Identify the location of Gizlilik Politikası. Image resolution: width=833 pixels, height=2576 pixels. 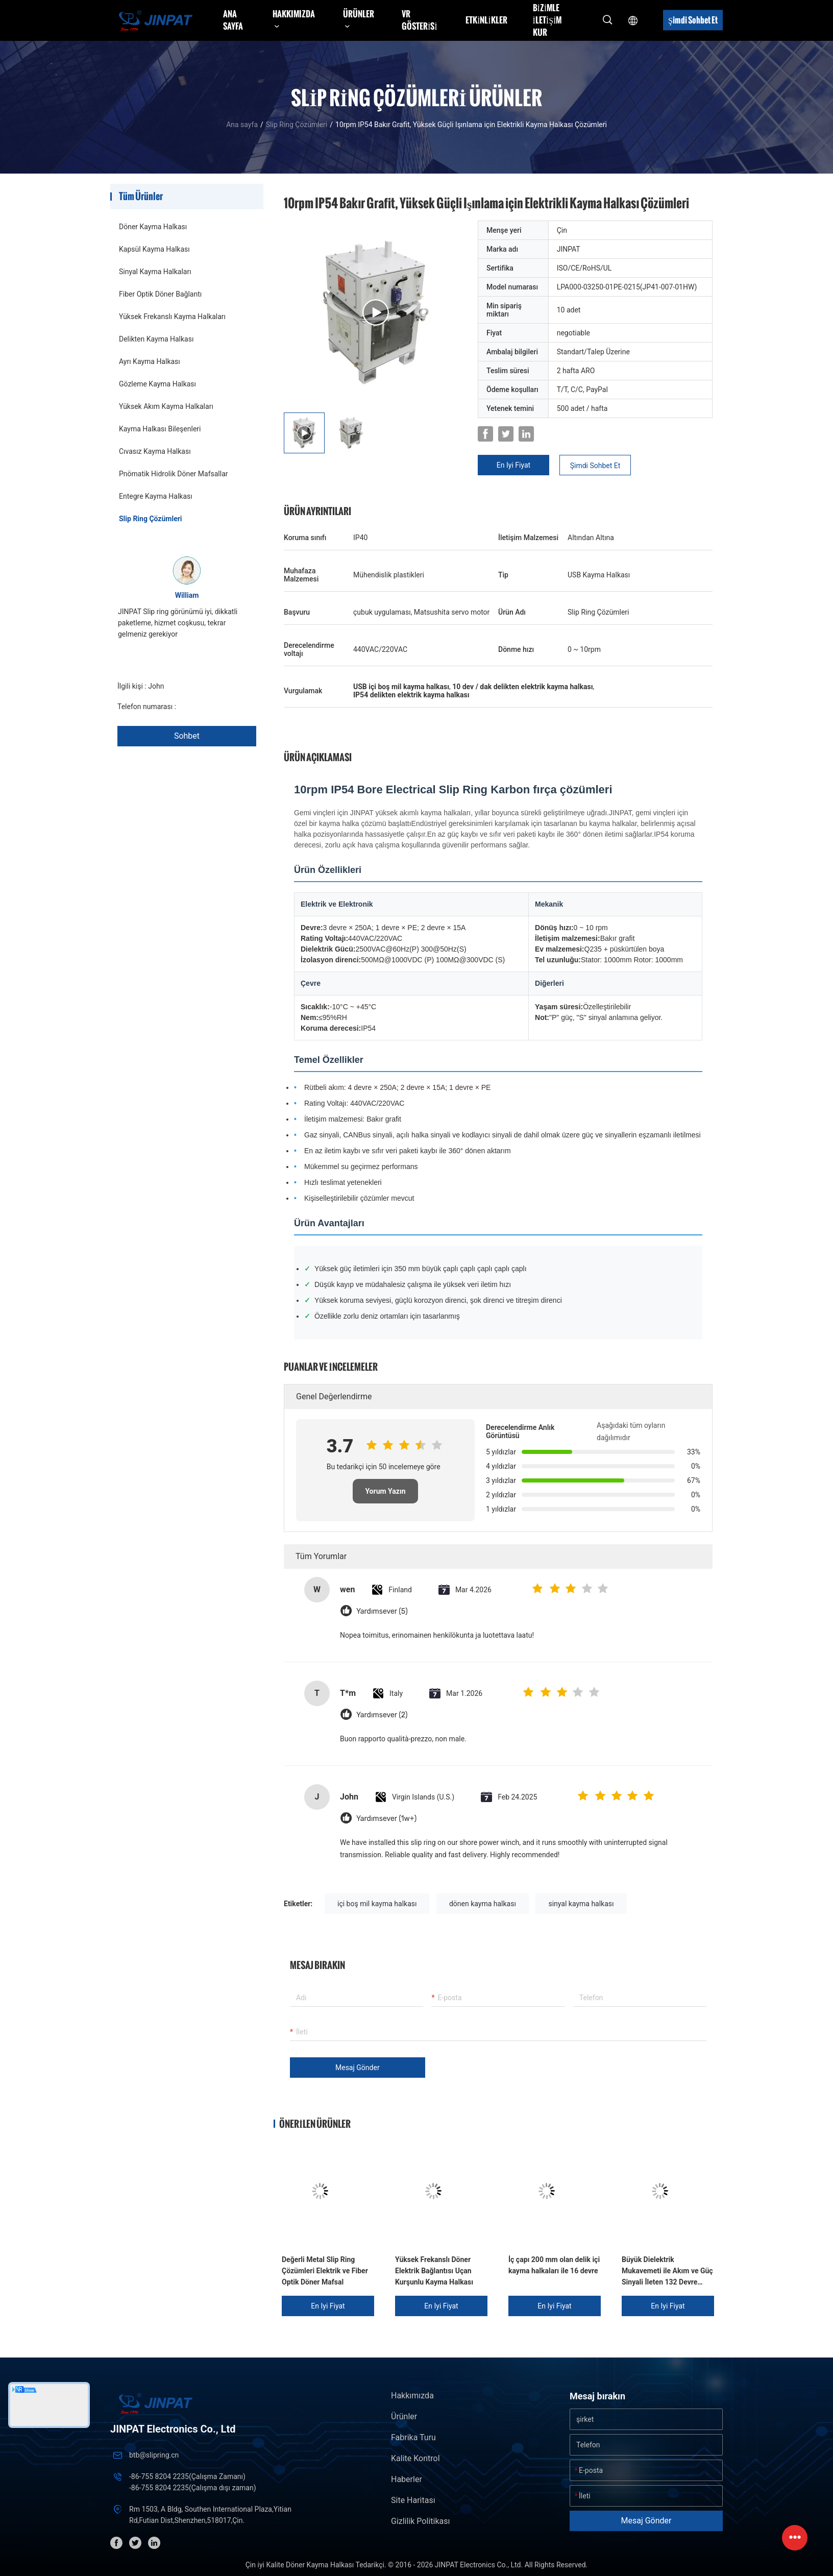
(420, 2521).